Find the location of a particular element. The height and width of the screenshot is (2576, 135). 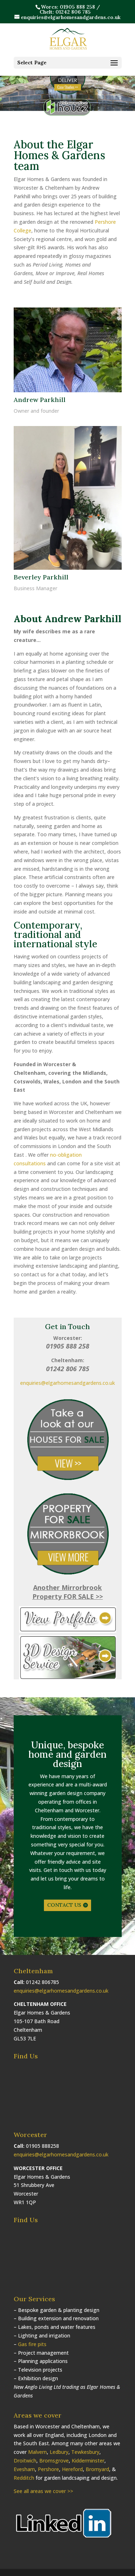

Droitwich is located at coordinates (25, 2460).